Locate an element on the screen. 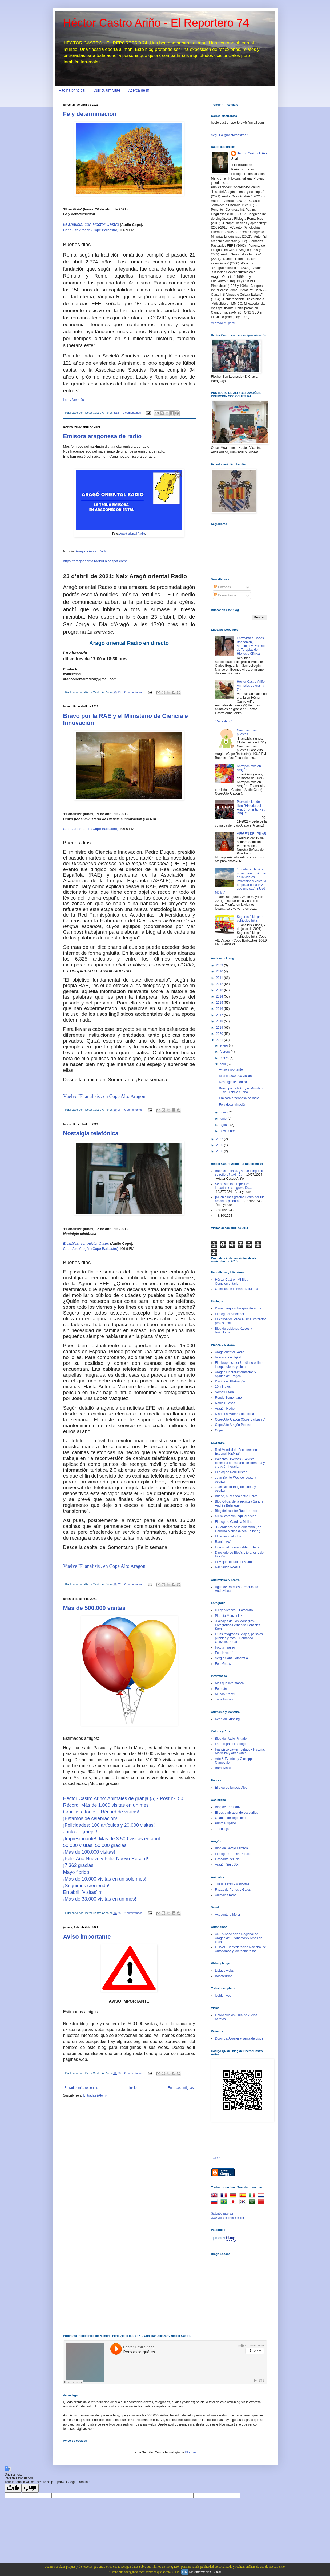 The width and height of the screenshot is (330, 2576). El blog de Carolina Molina is located at coordinates (233, 1522).